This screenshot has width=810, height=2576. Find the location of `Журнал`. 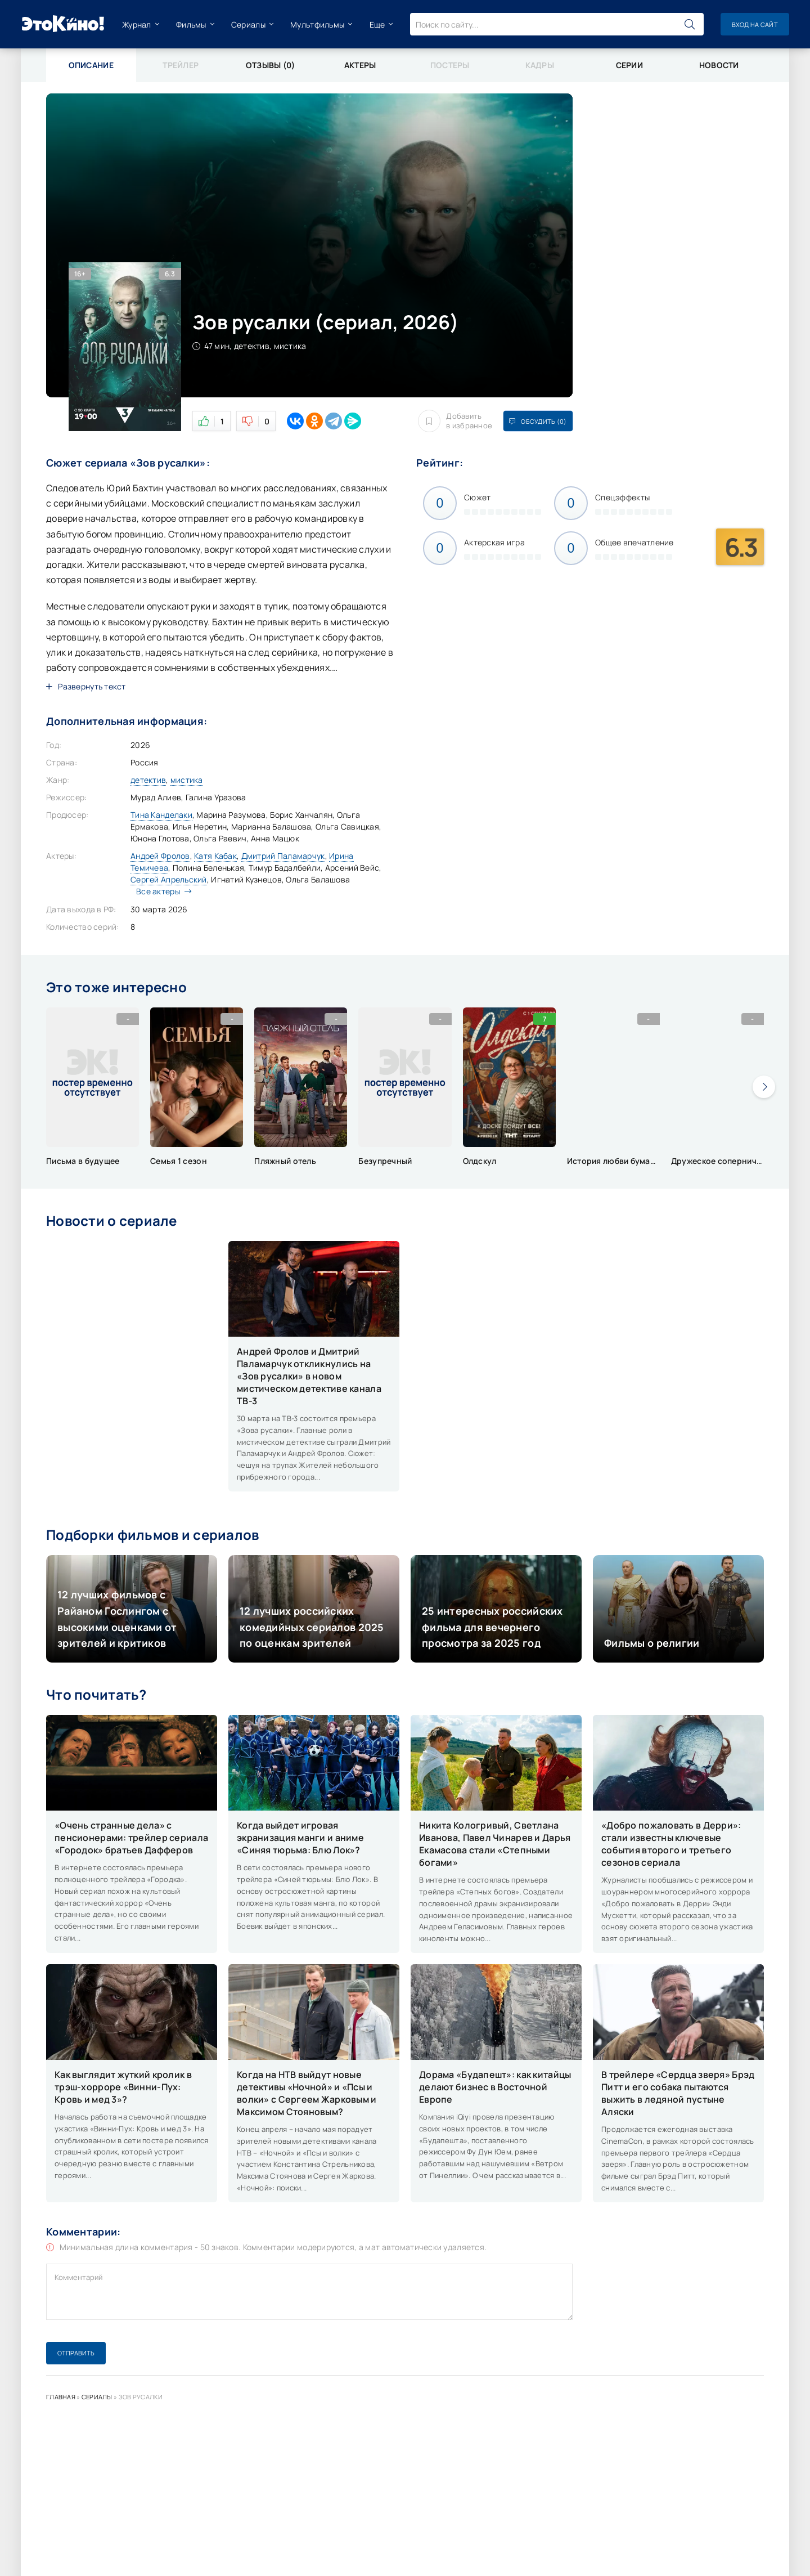

Журнал is located at coordinates (136, 24).